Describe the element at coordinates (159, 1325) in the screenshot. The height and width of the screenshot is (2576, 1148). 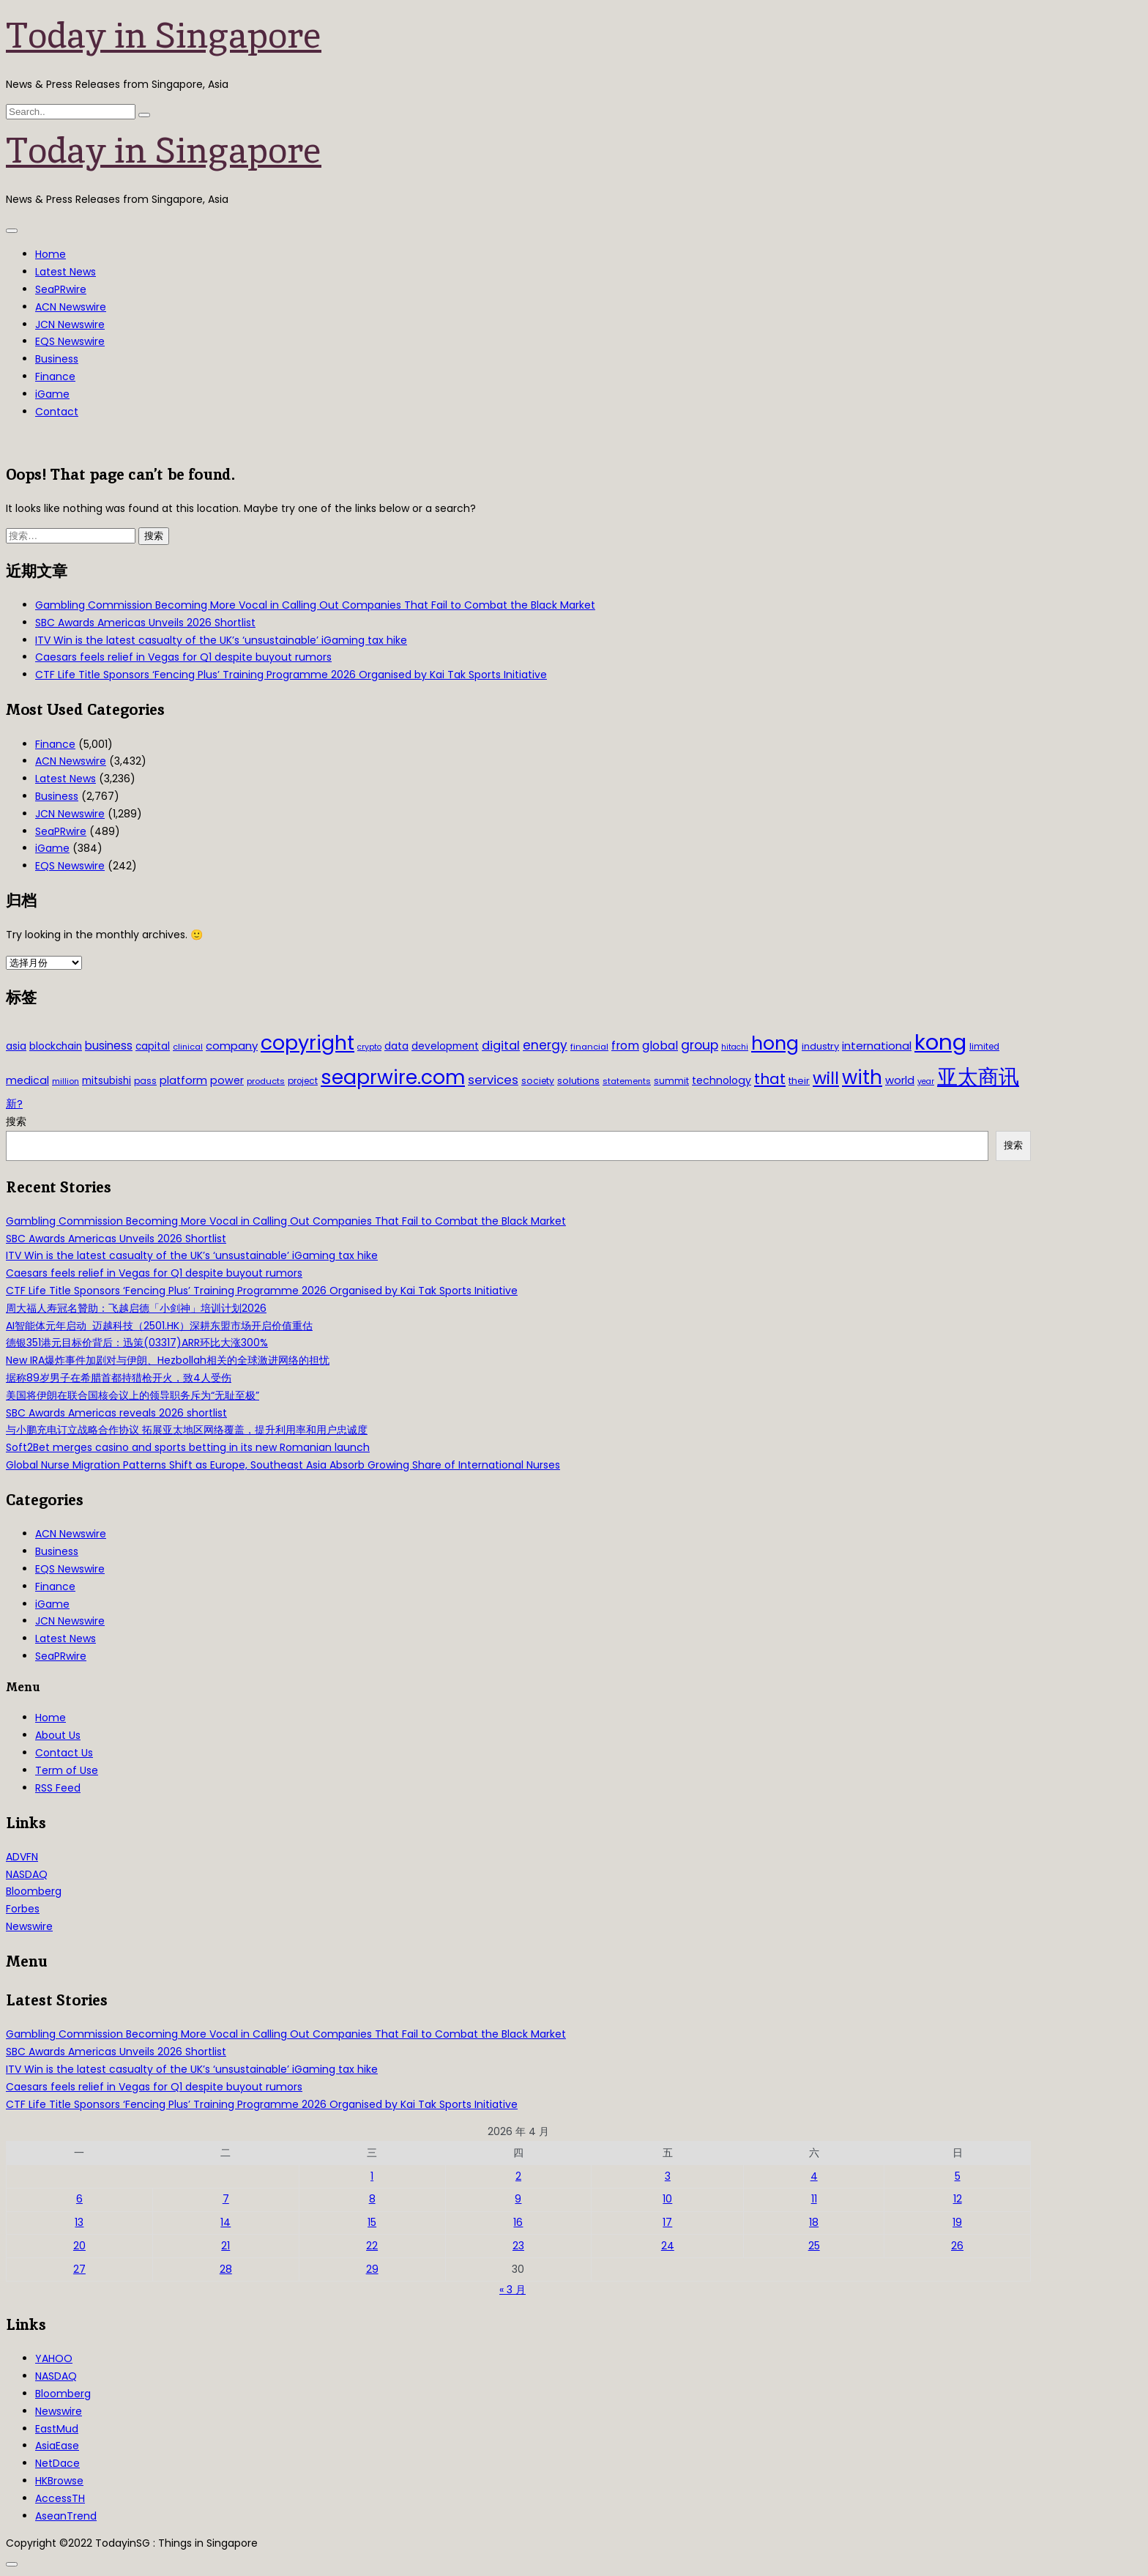
I see `AI智能体元年启动 迈越科技（2501.HK）深耕东盟市场开启价值重估` at that location.